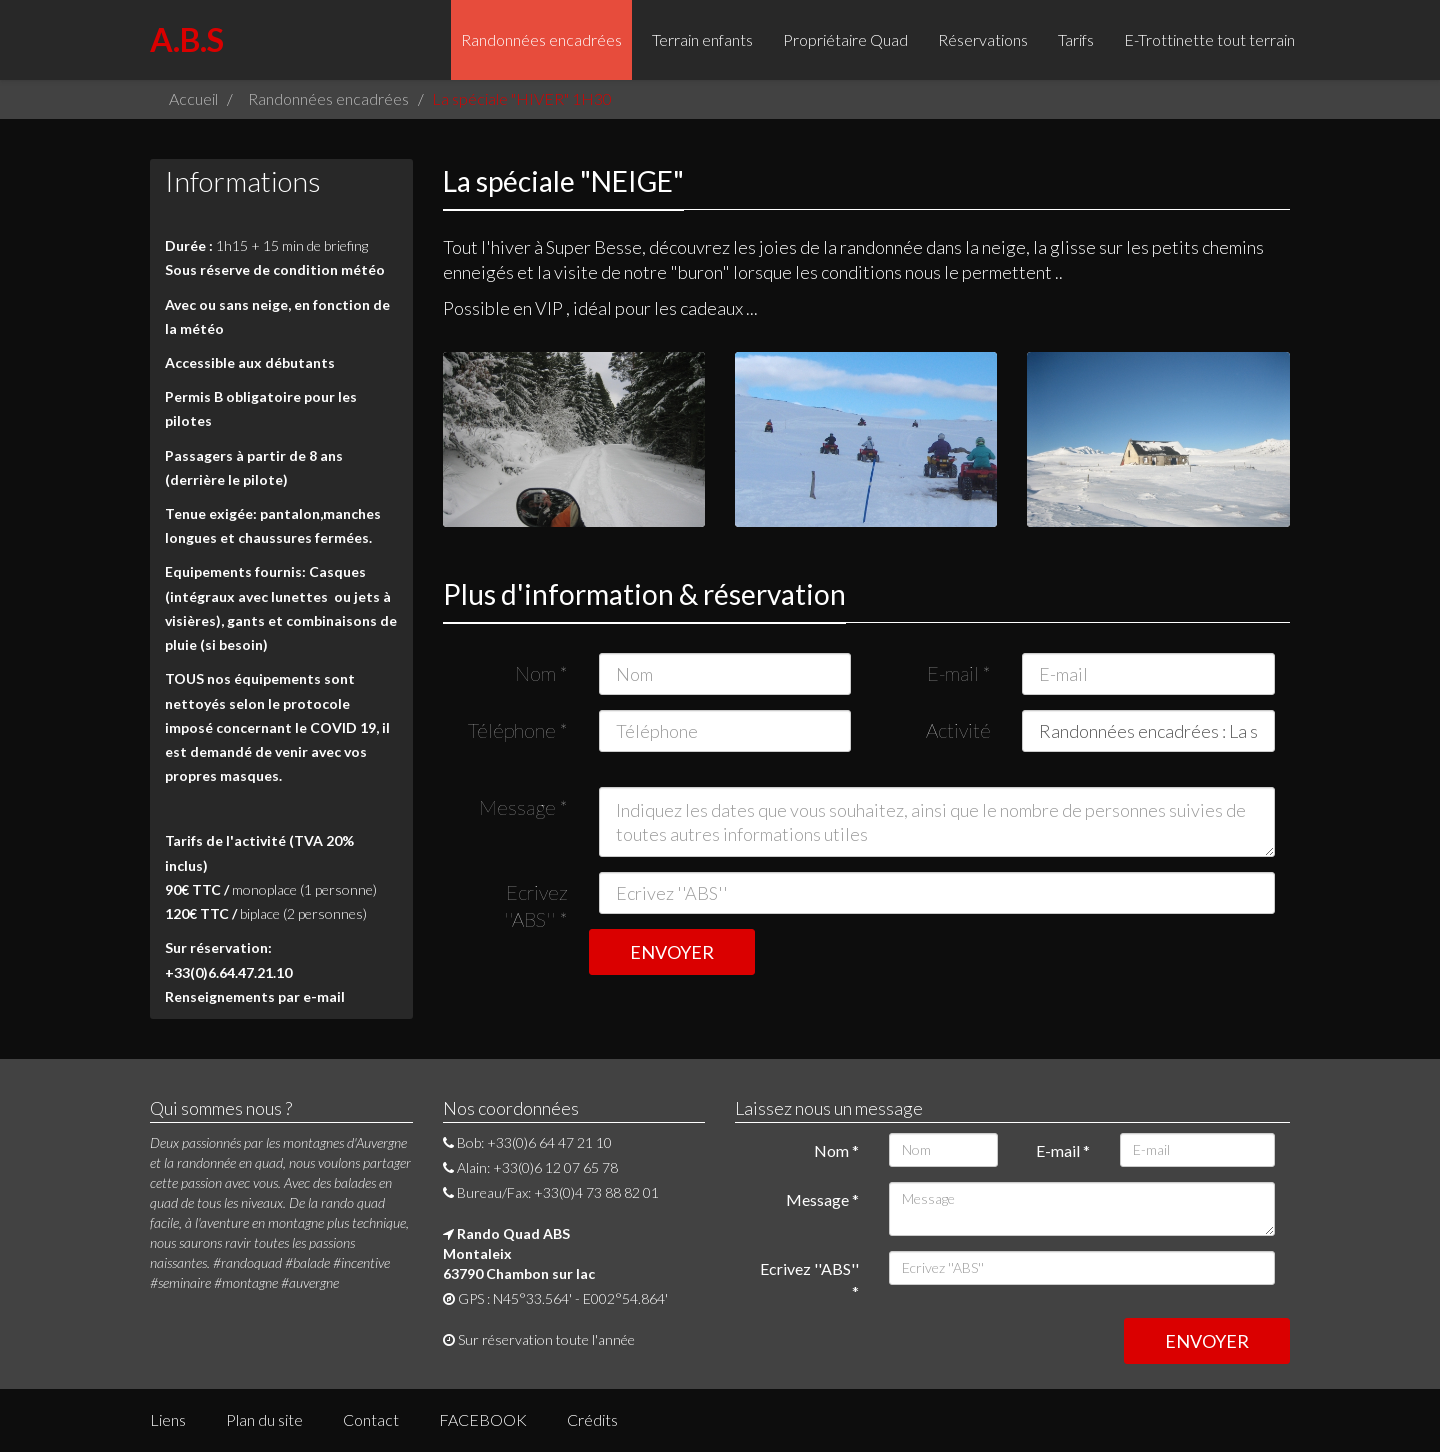 This screenshot has width=1440, height=1452. What do you see at coordinates (551, 1192) in the screenshot?
I see `Bureau/Fax: +33(0)4 73 88 82 01` at bounding box center [551, 1192].